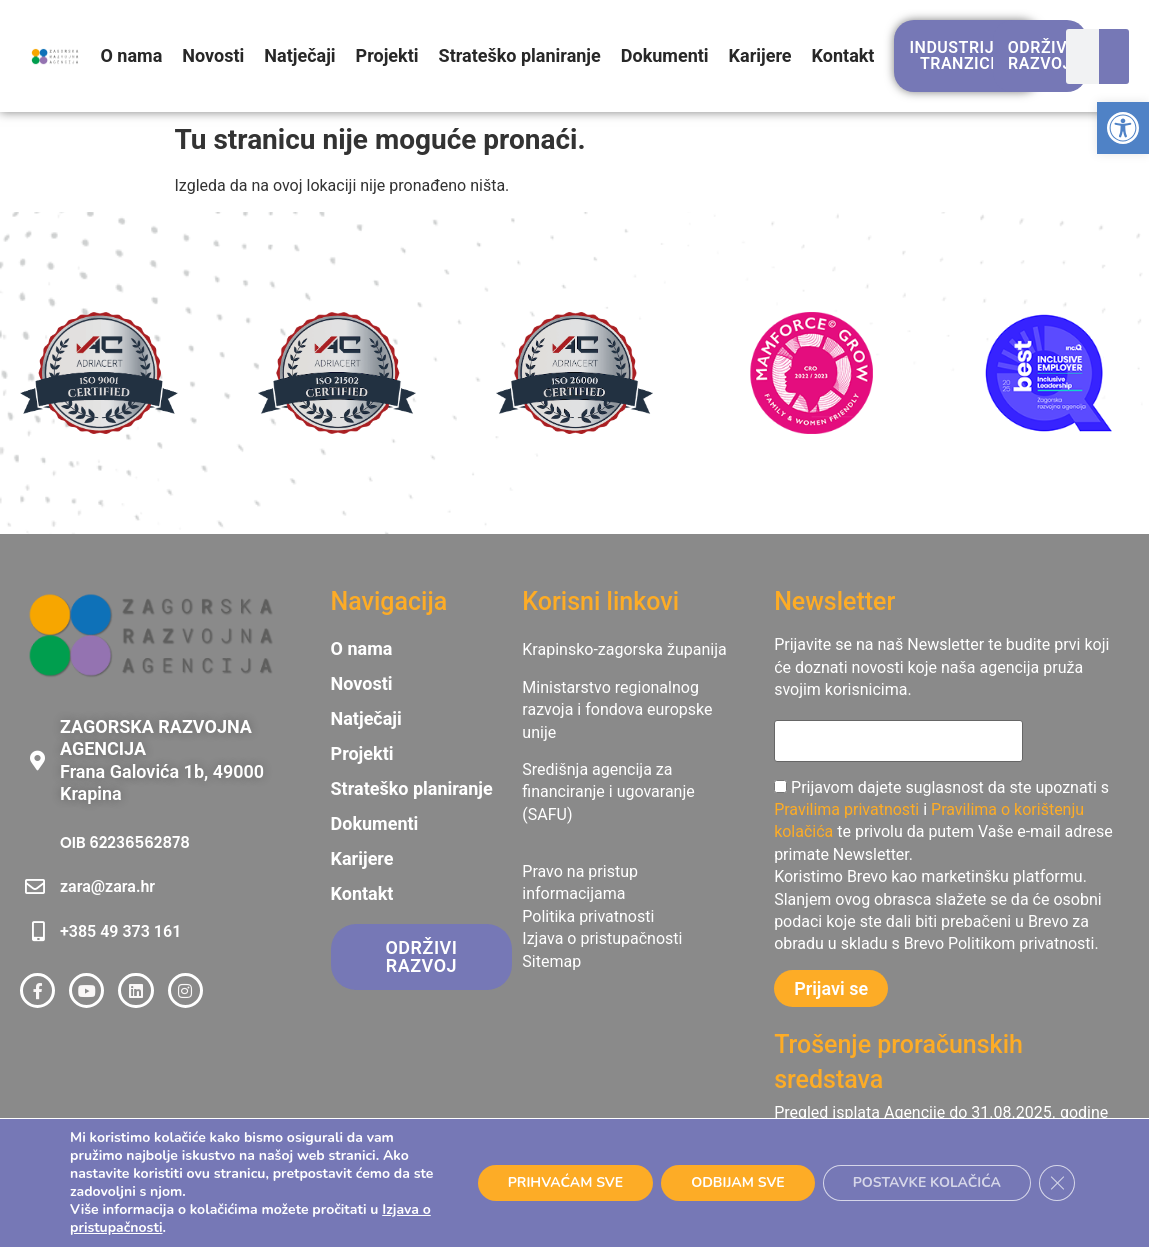 Image resolution: width=1149 pixels, height=1247 pixels. What do you see at coordinates (387, 55) in the screenshot?
I see `Projekti [link]` at bounding box center [387, 55].